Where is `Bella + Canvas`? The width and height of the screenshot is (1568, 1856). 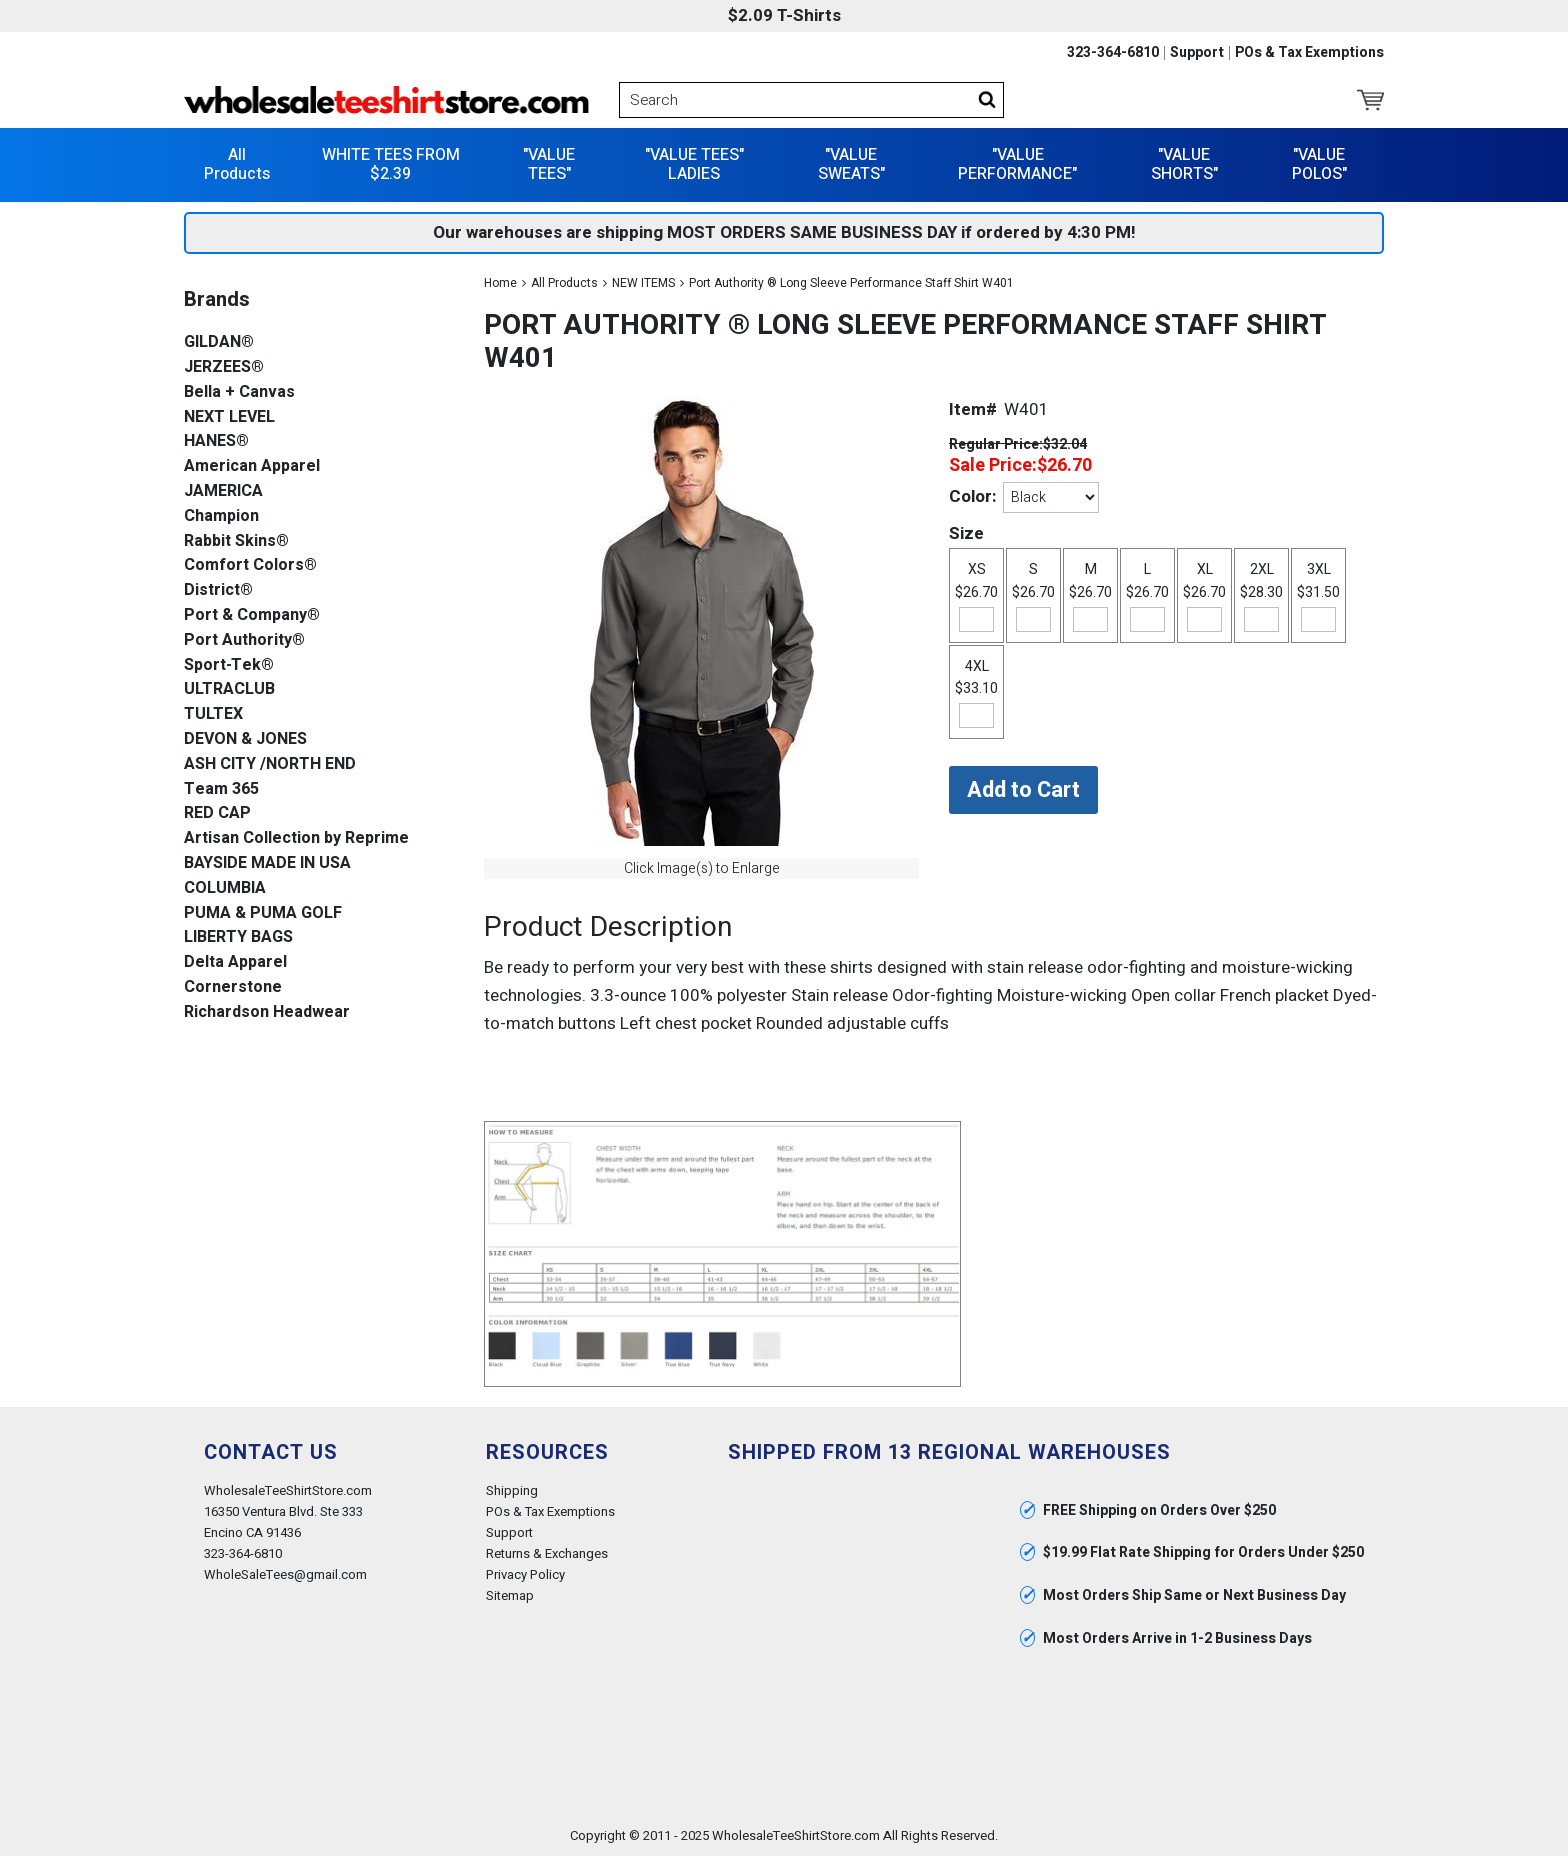 Bella + Canvas is located at coordinates (239, 392).